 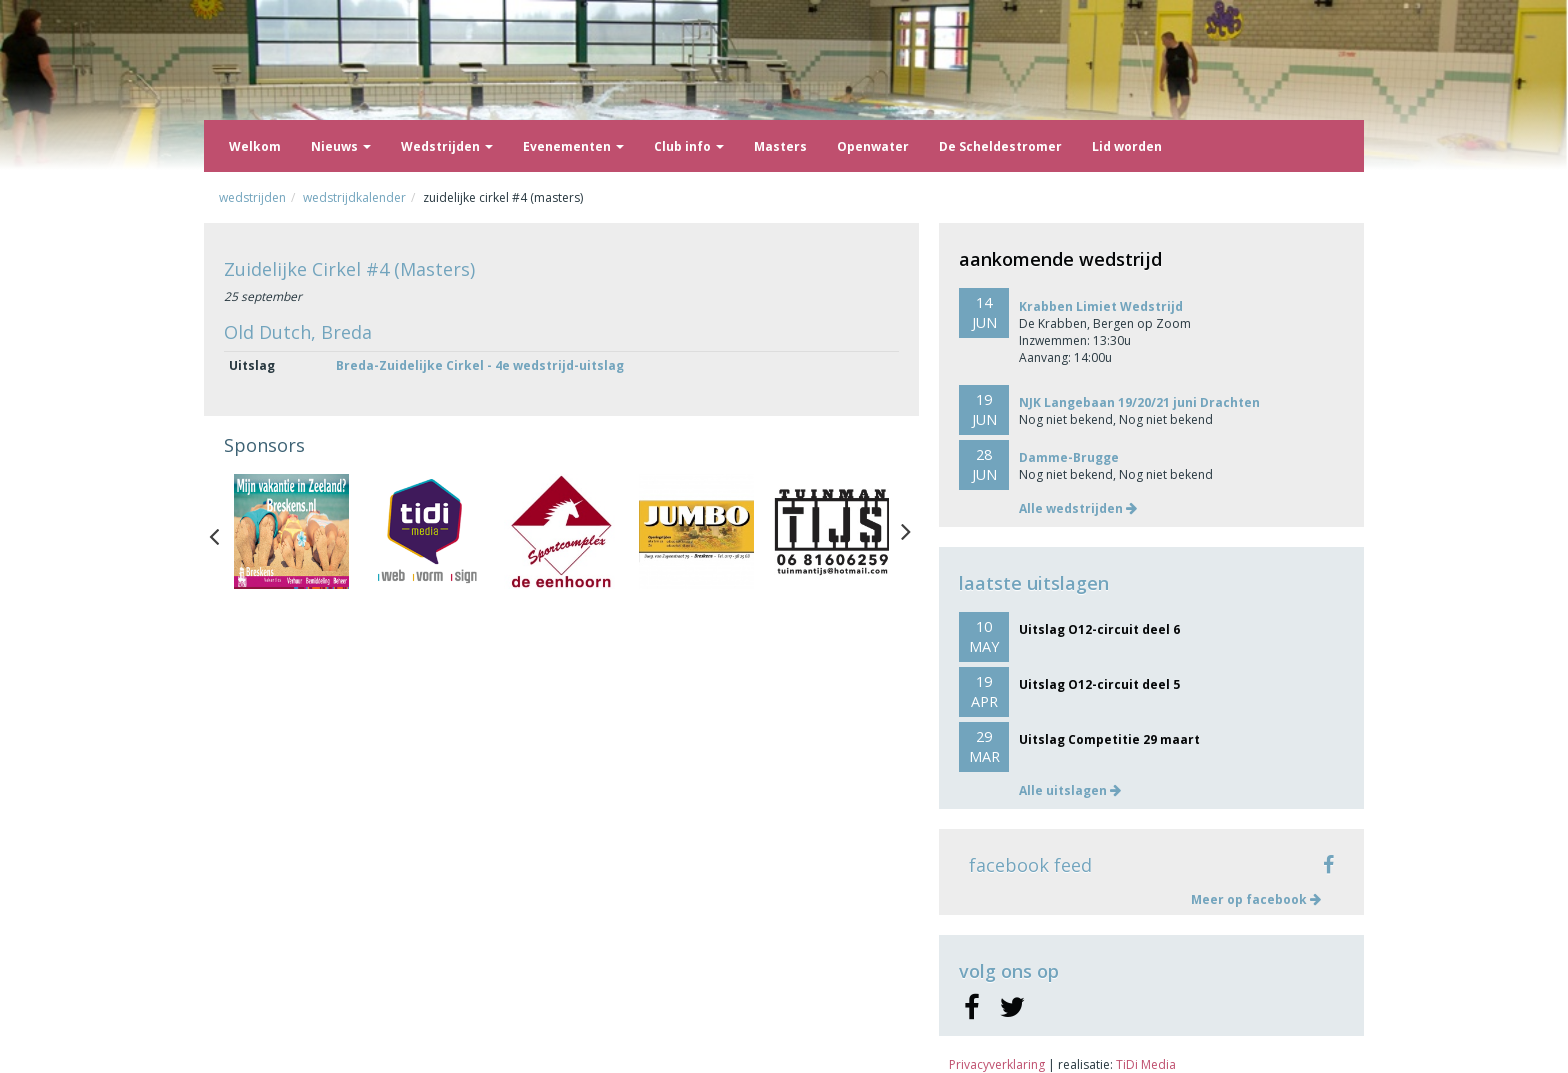 I want to click on Masters, so click(x=780, y=146).